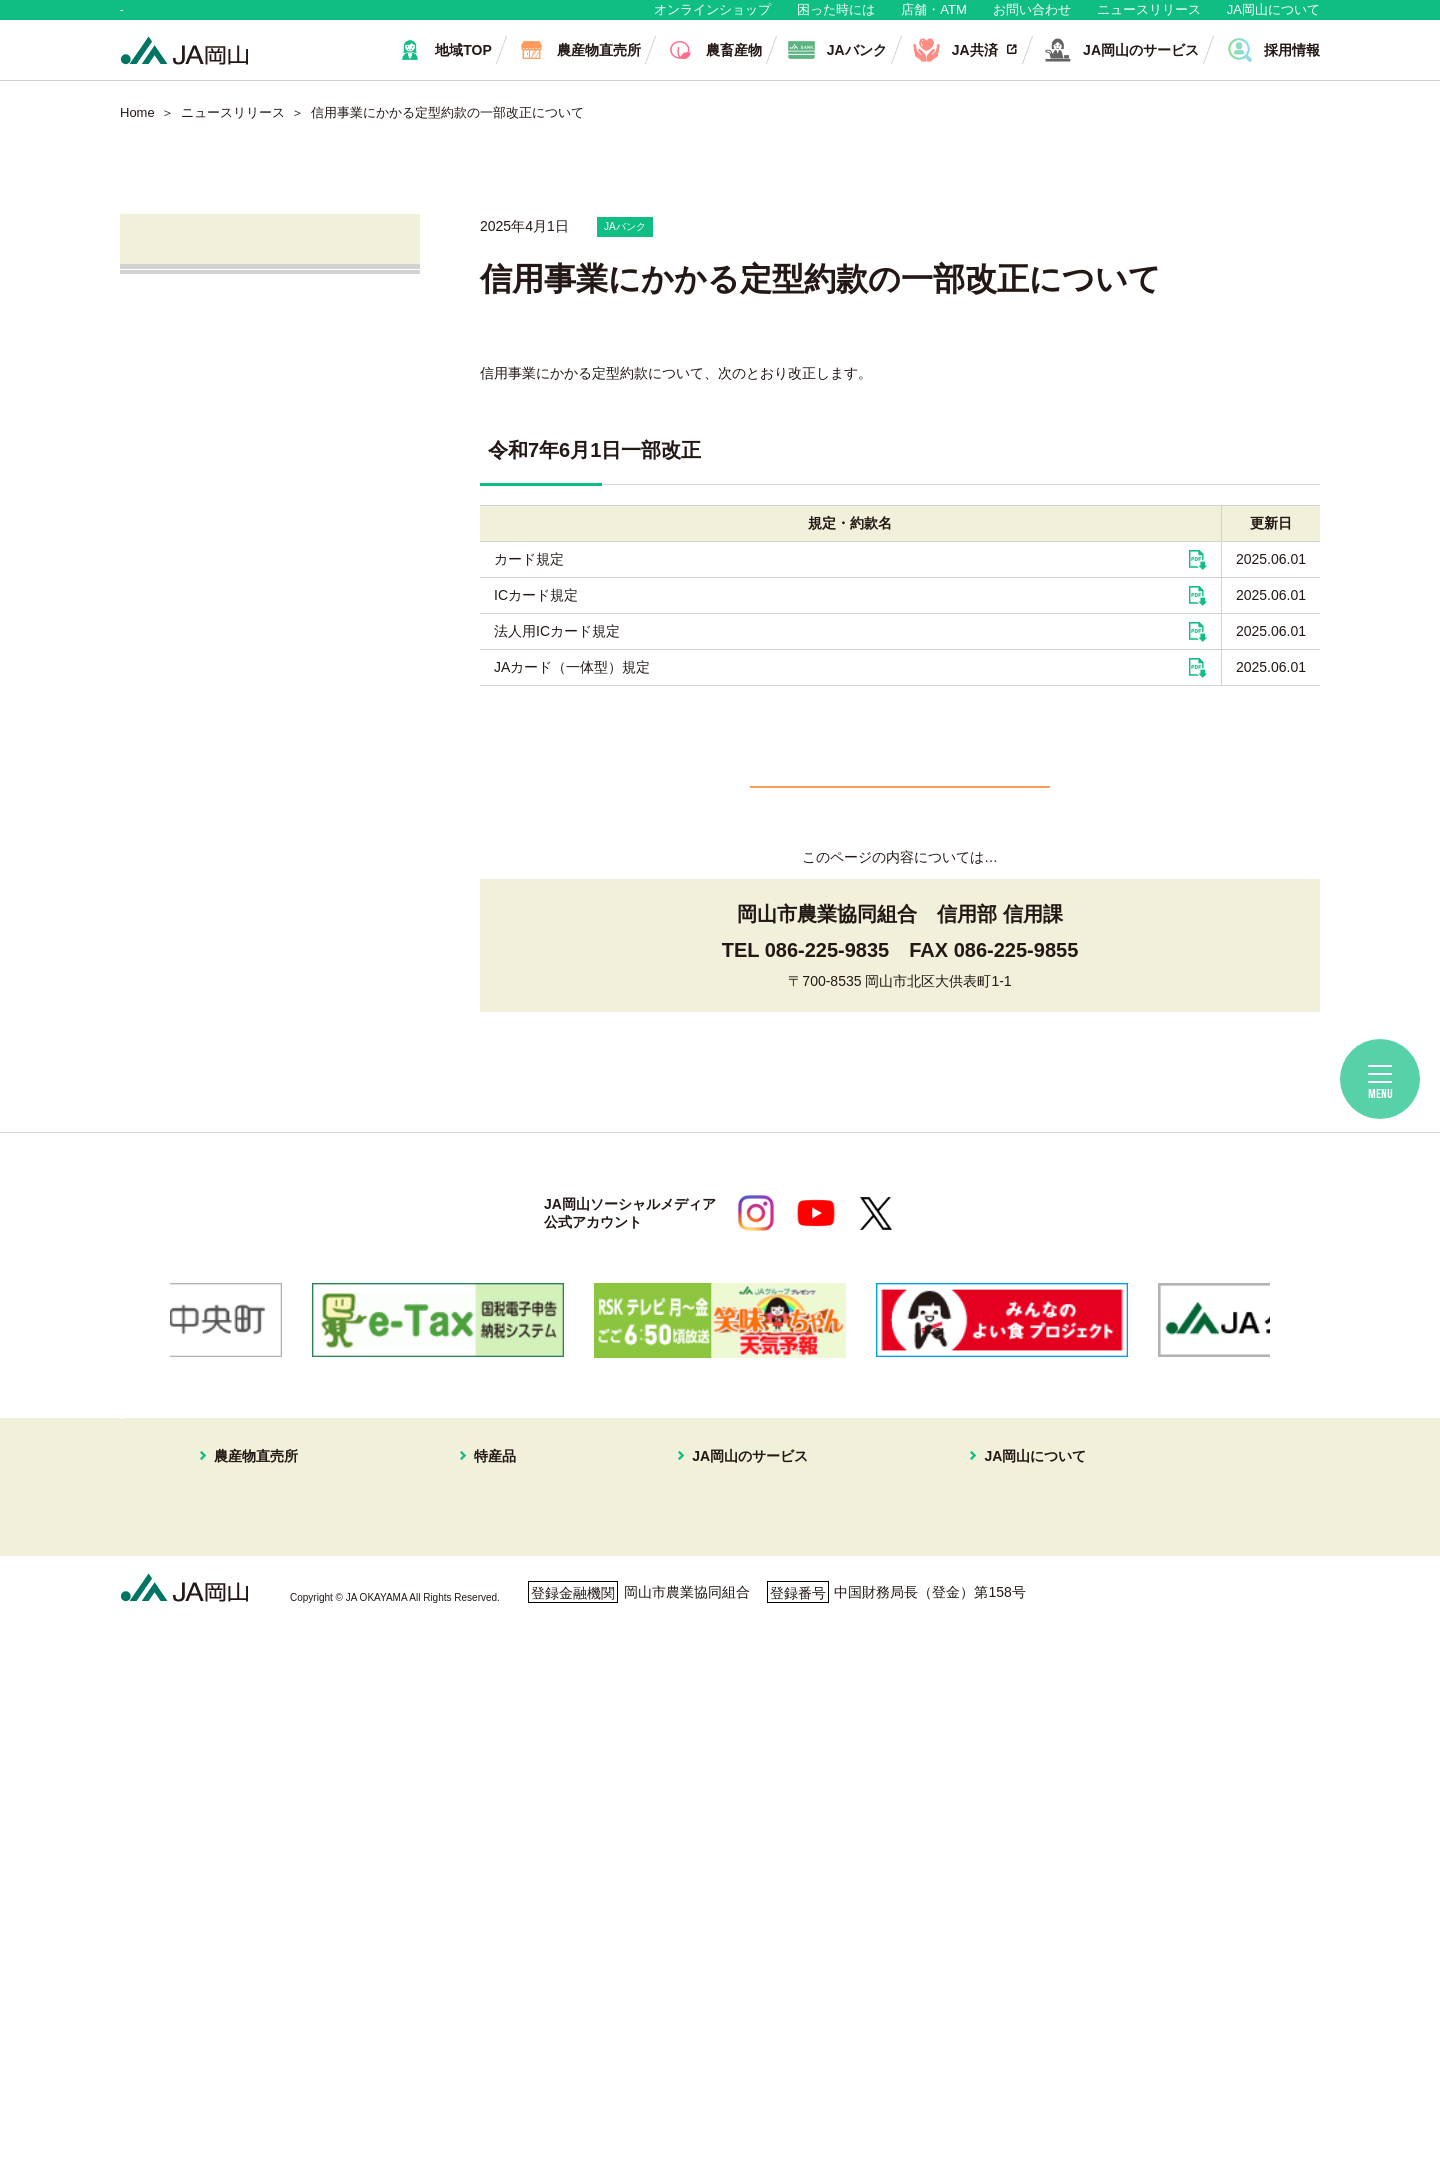 This screenshot has width=1440, height=2157. Describe the element at coordinates (495, 1717) in the screenshot. I see `イチゴ` at that location.